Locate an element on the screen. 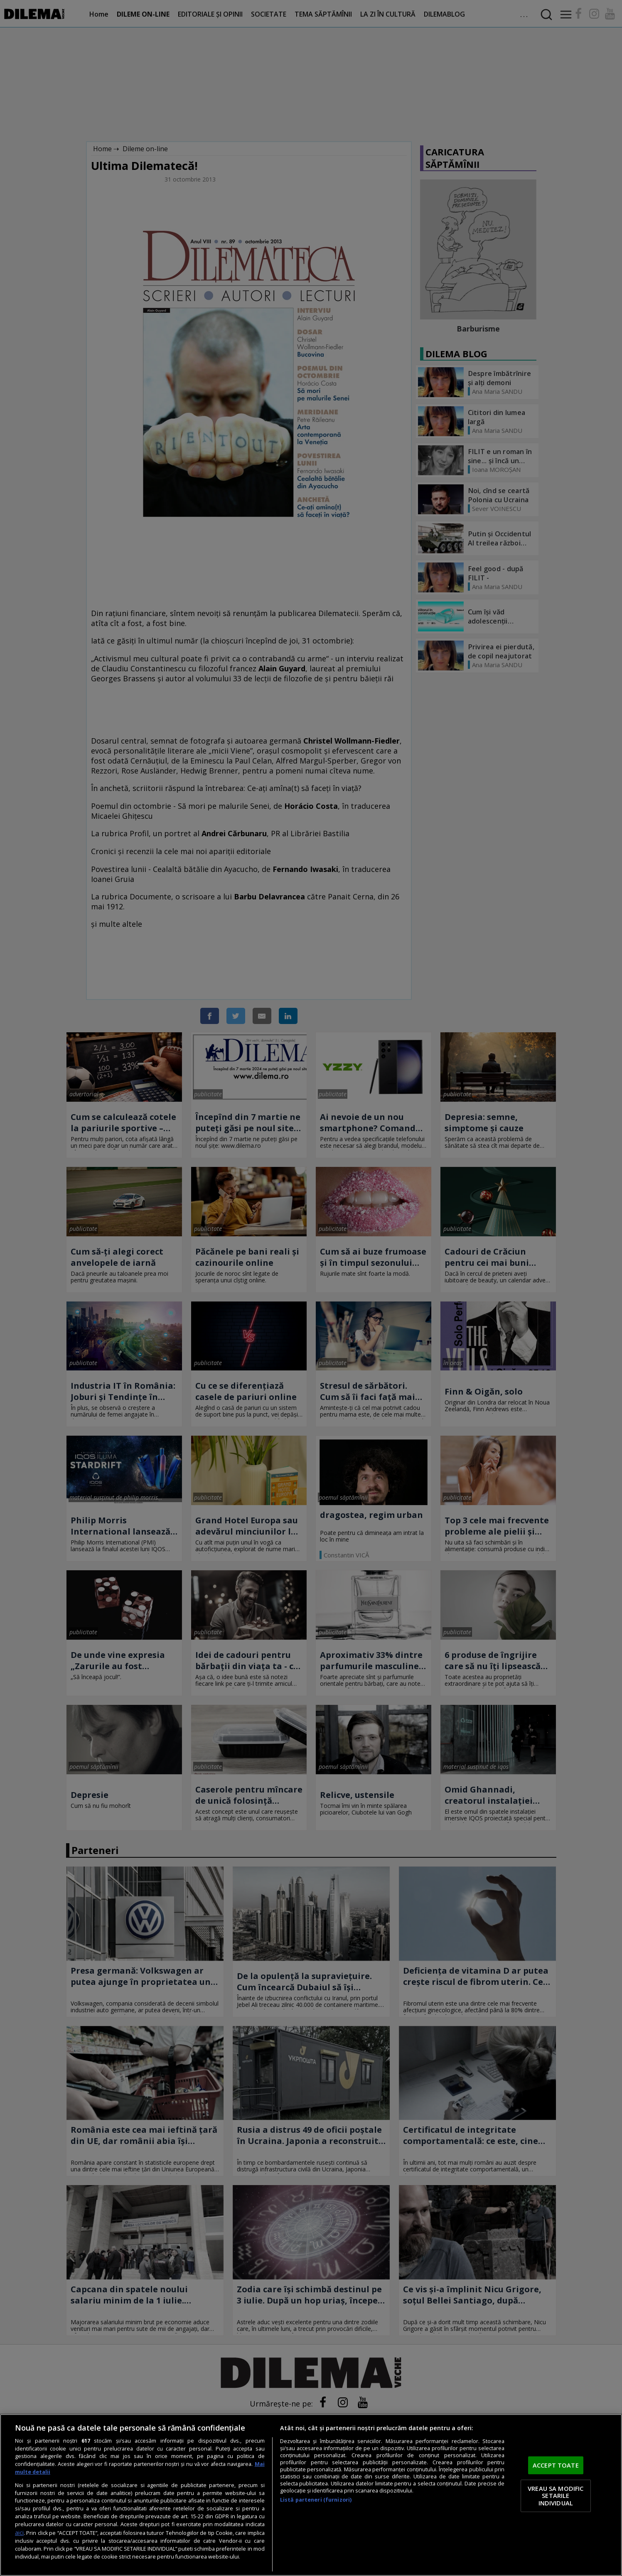  aici is located at coordinates (19, 2533).